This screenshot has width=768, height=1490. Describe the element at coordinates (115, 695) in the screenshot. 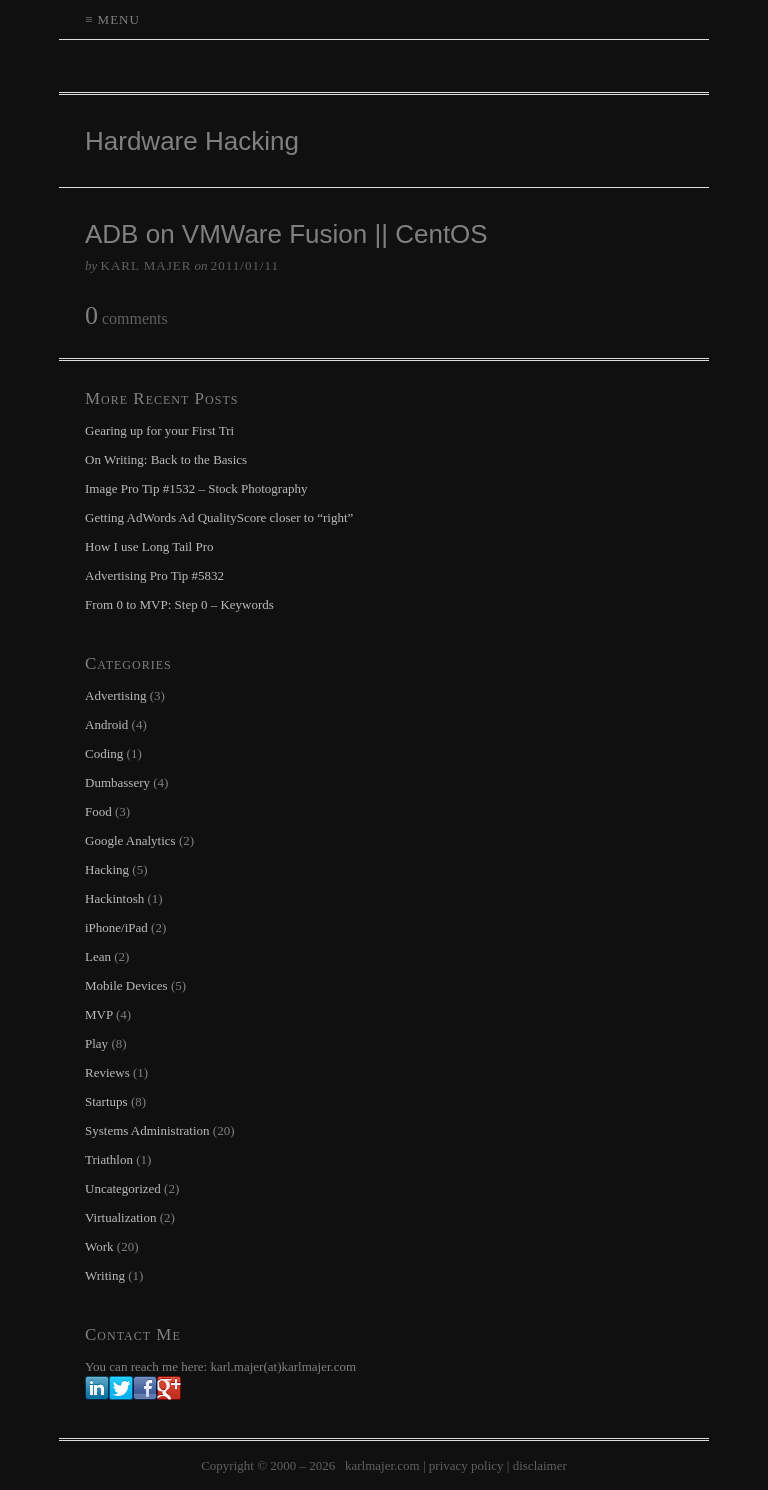

I see `Advertising` at that location.